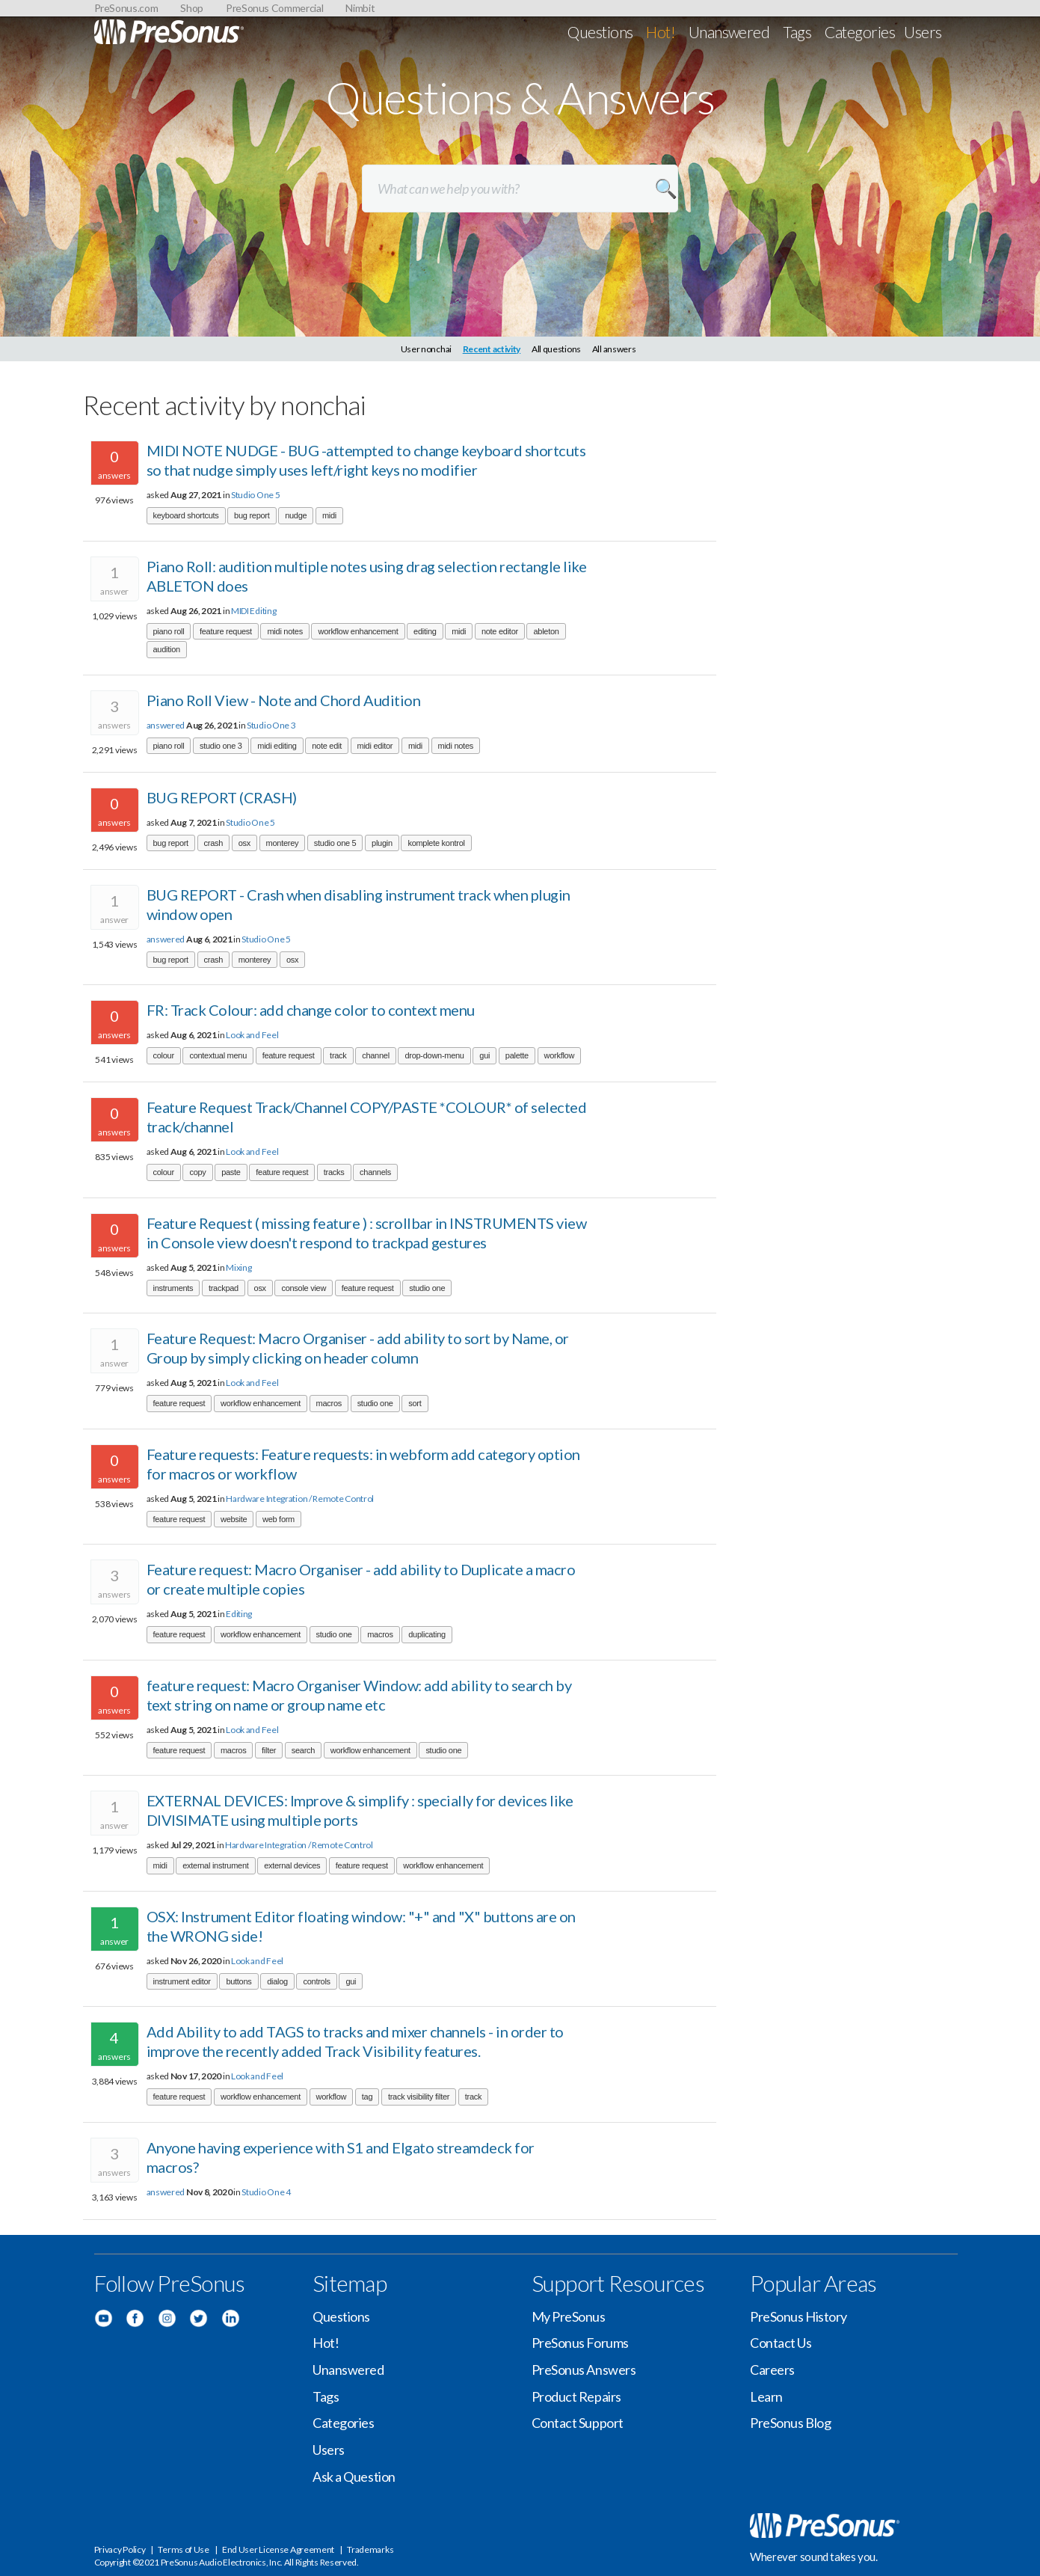 This screenshot has height=2576, width=1040. What do you see at coordinates (729, 31) in the screenshot?
I see `Unanswered` at bounding box center [729, 31].